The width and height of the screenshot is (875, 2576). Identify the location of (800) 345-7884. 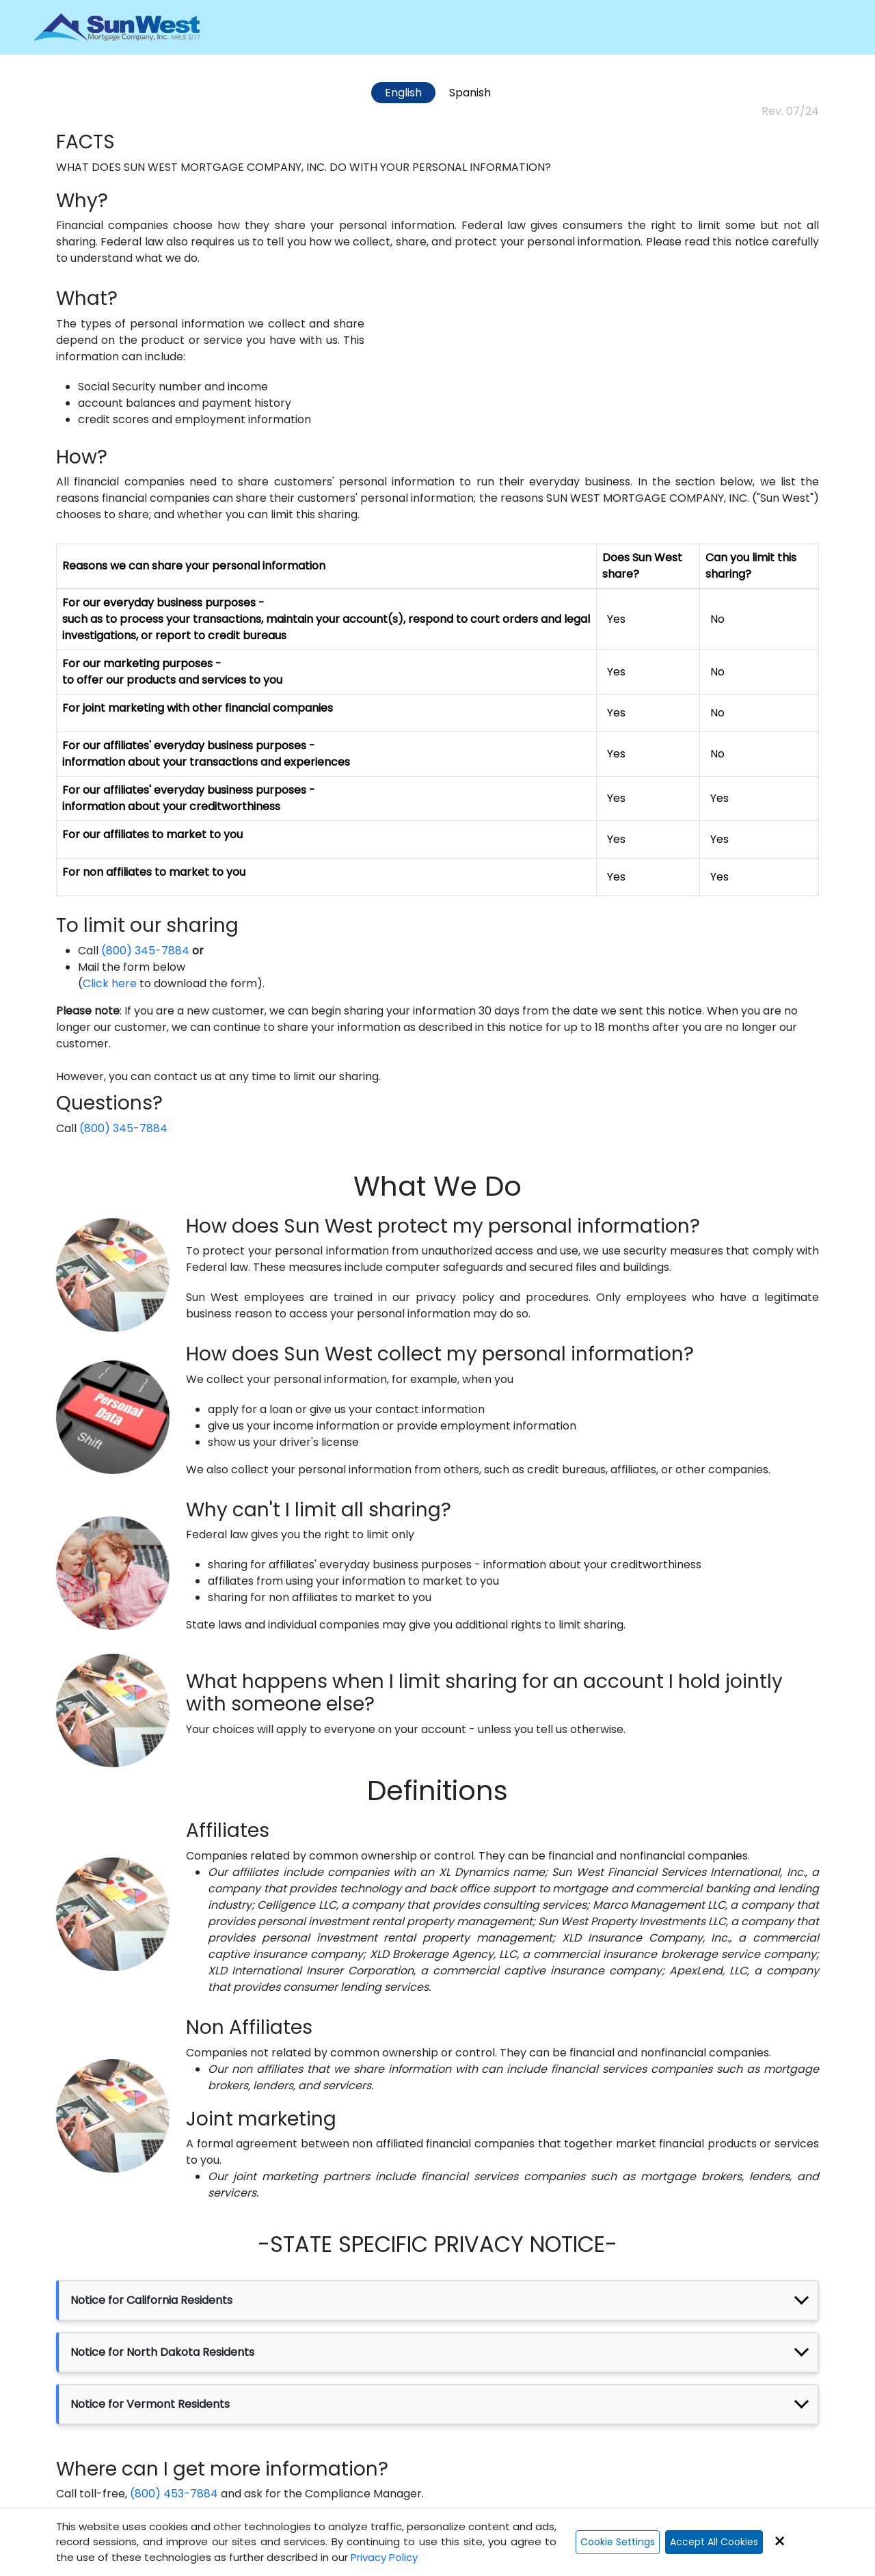
(145, 950).